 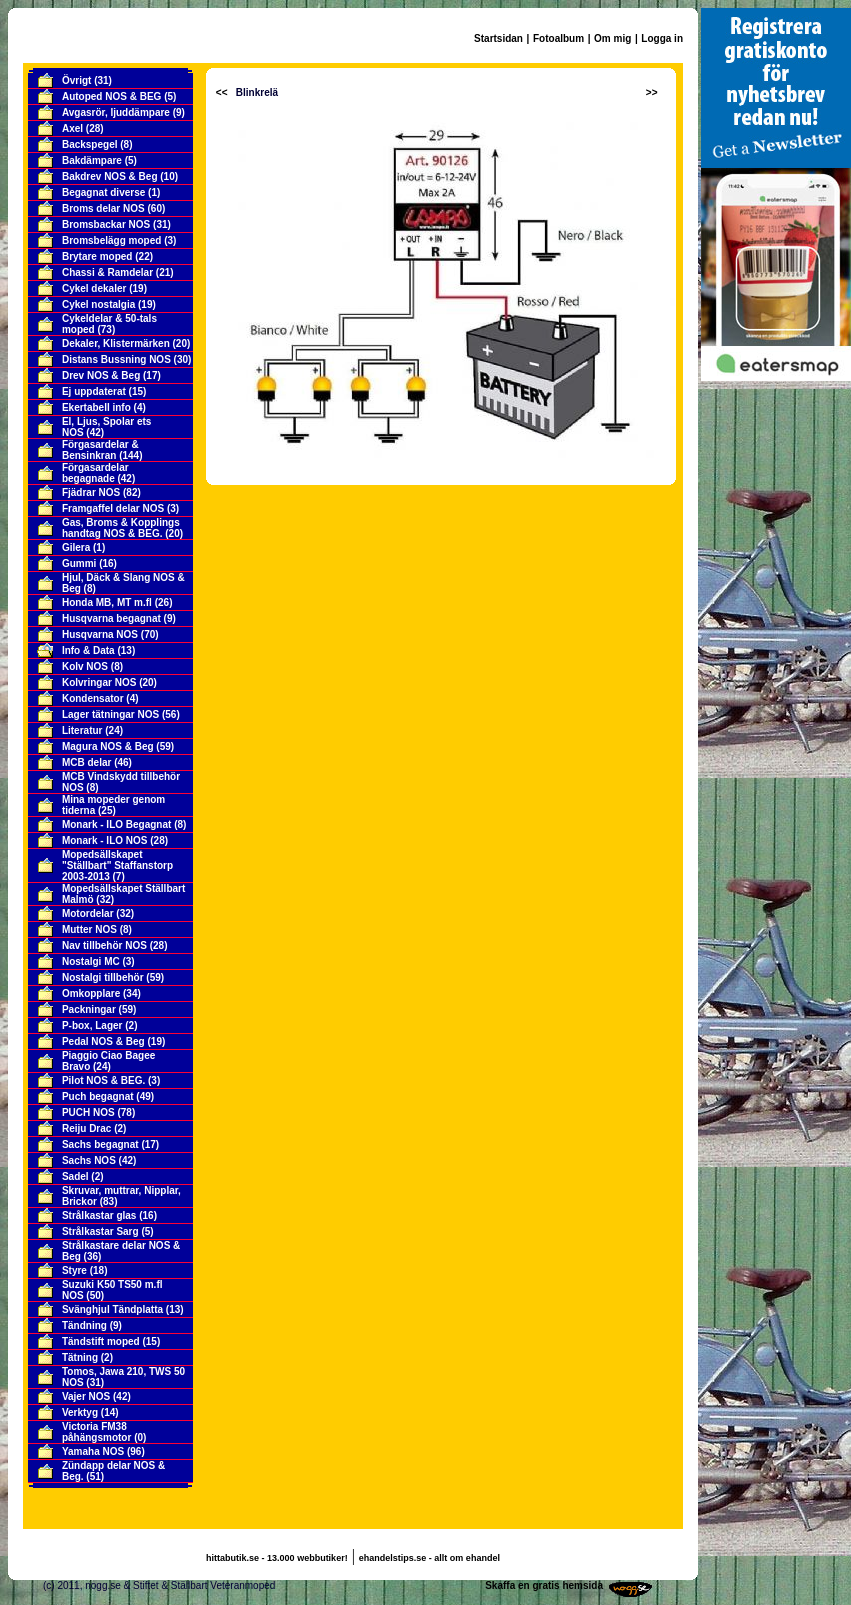 I want to click on Yamaha NOS, so click(x=93, y=1451).